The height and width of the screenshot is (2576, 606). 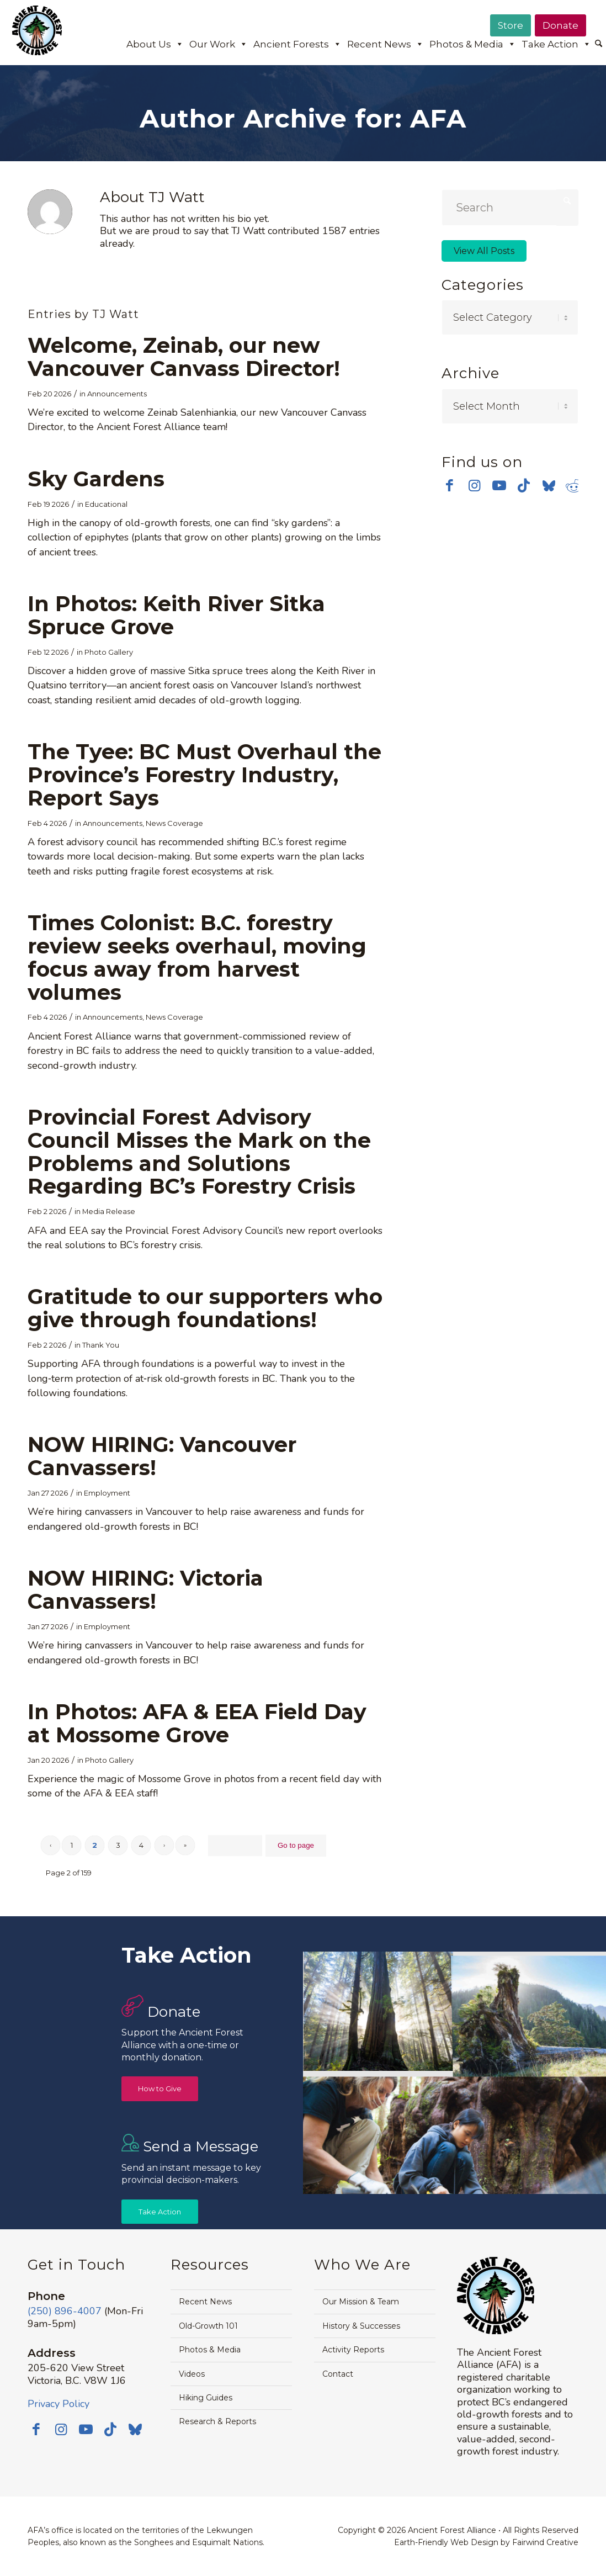 What do you see at coordinates (117, 393) in the screenshot?
I see `Announcements` at bounding box center [117, 393].